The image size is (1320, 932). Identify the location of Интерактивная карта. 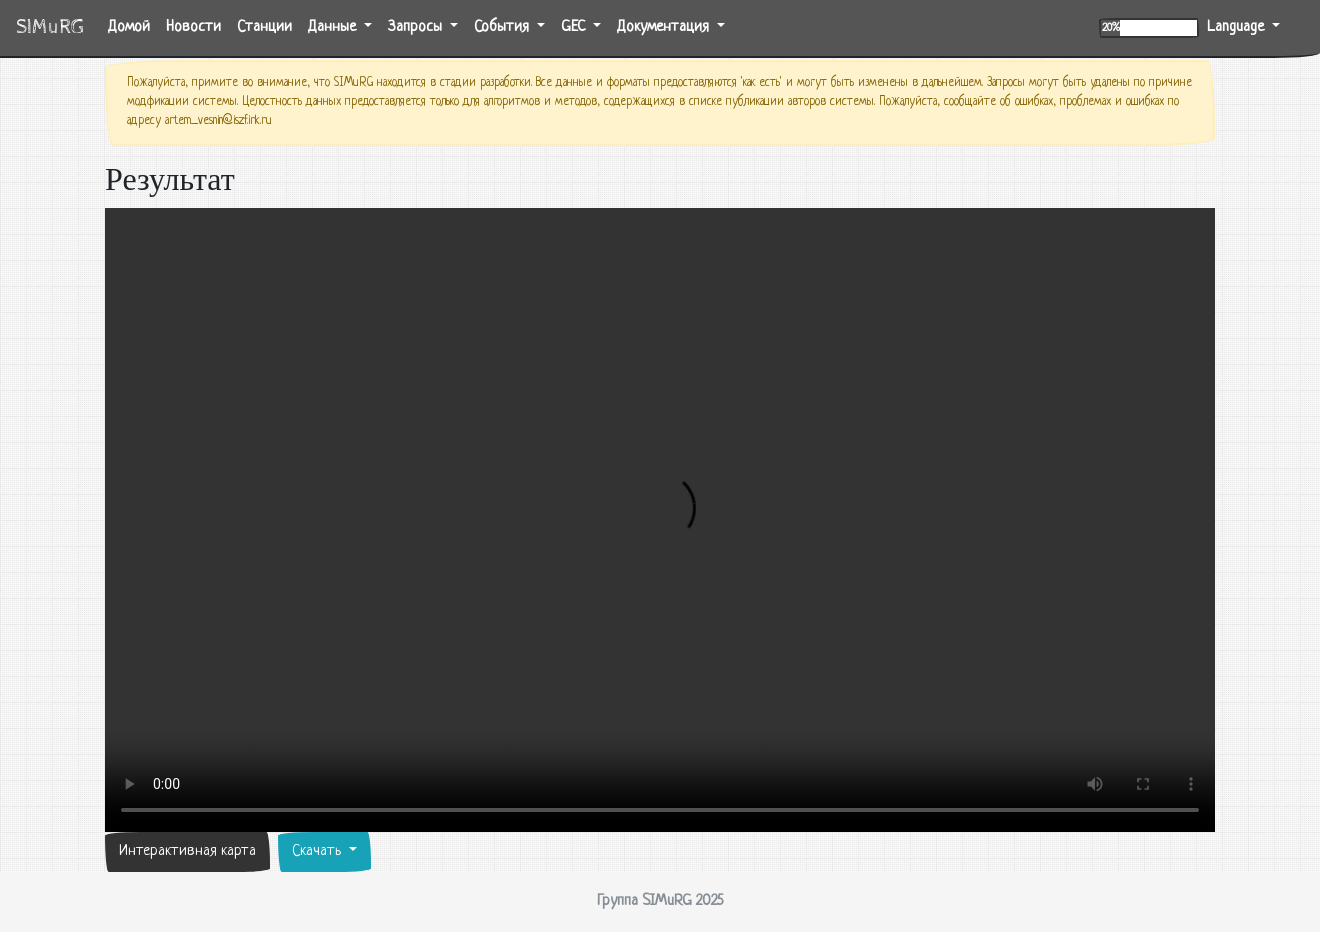
(187, 851).